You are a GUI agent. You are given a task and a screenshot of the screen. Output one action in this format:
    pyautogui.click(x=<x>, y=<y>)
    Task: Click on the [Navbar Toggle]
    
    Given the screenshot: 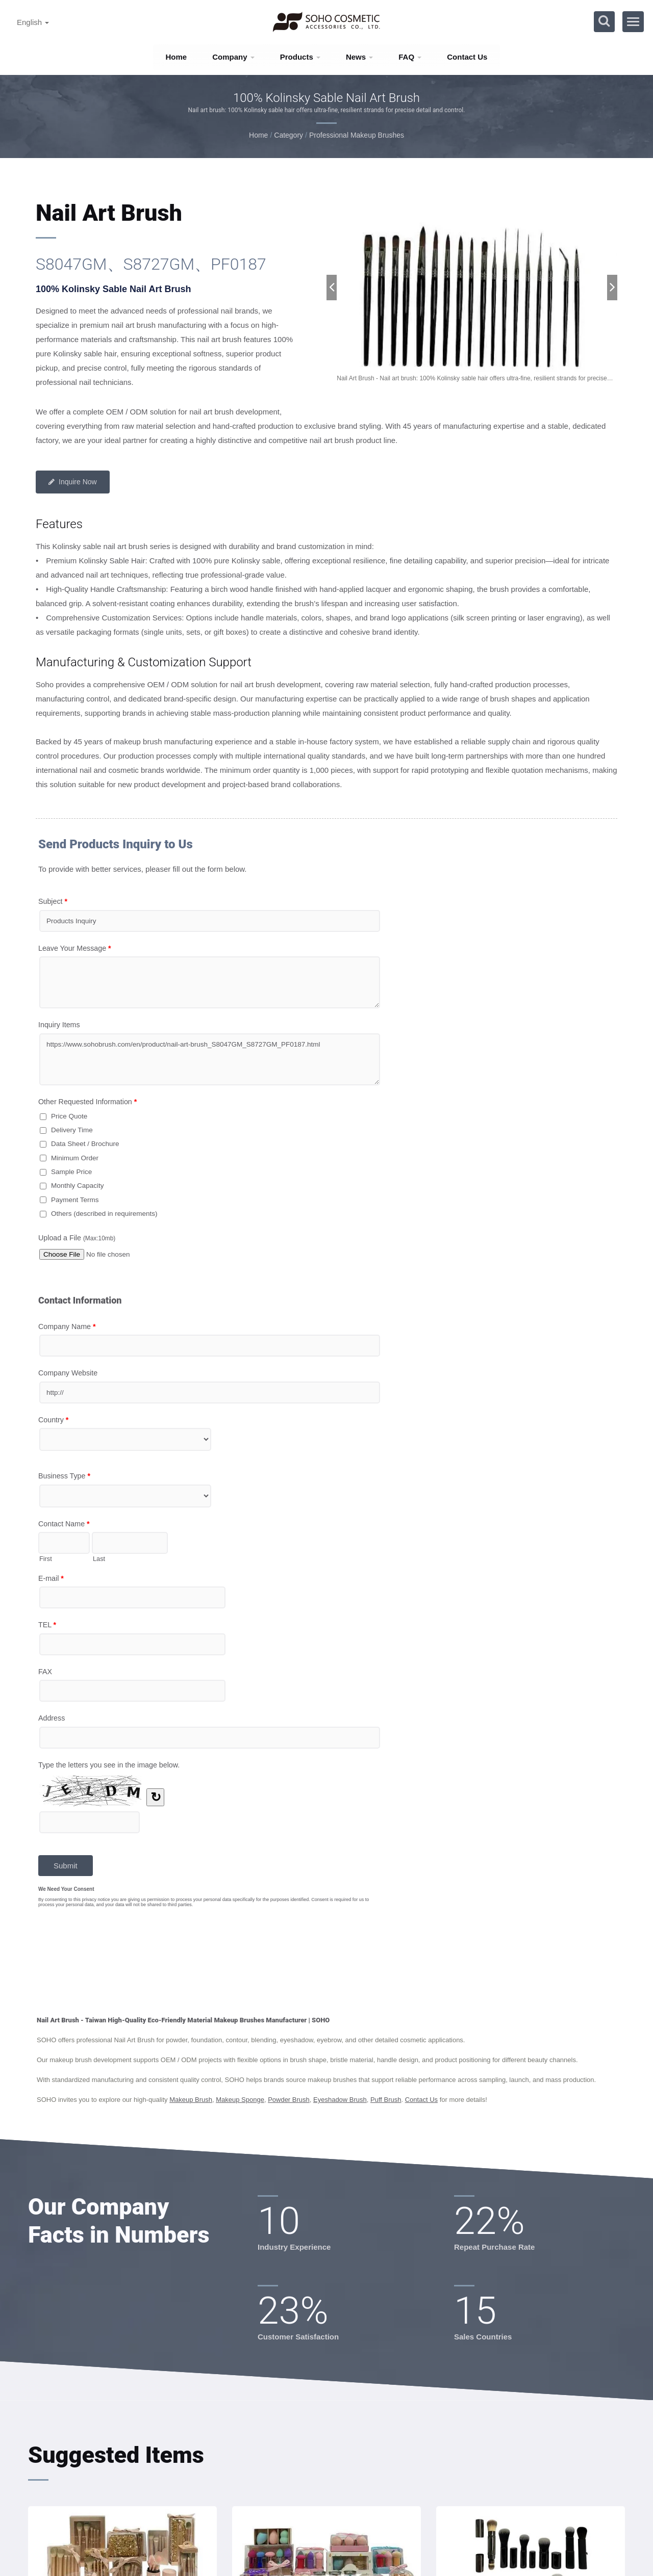 What is the action you would take?
    pyautogui.click(x=633, y=21)
    